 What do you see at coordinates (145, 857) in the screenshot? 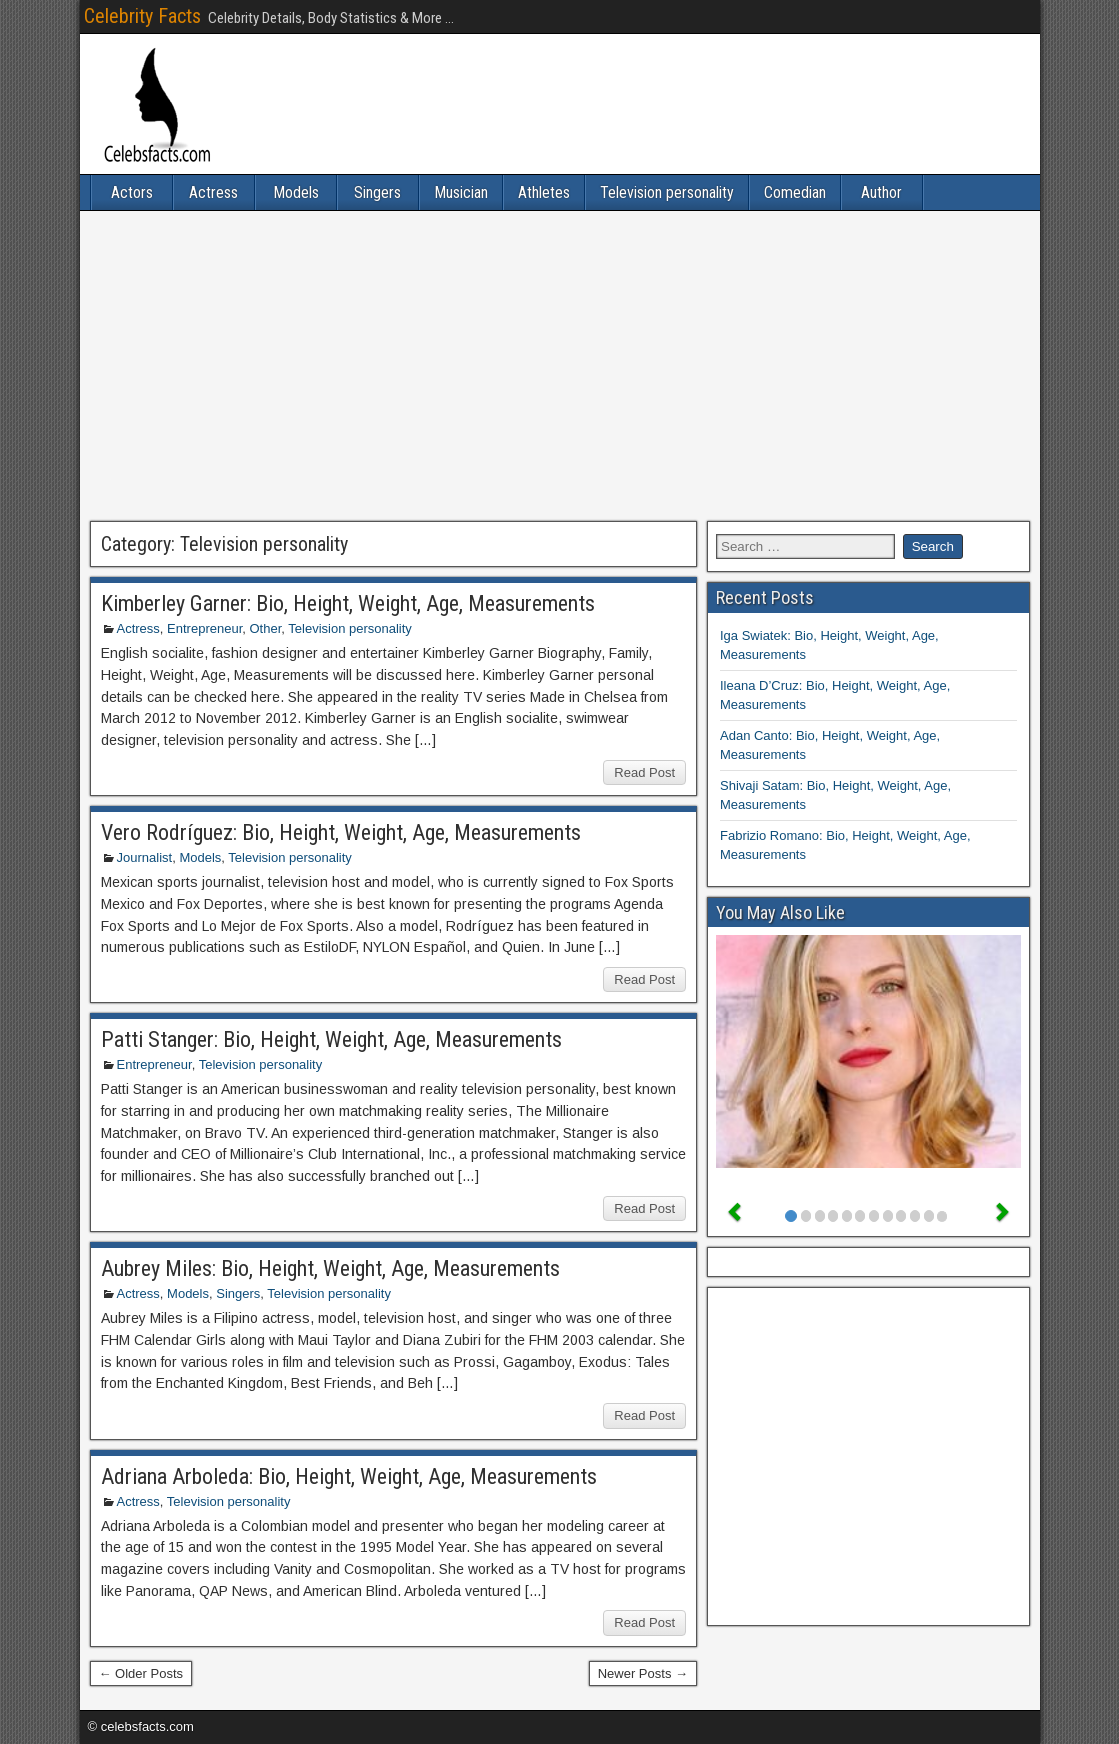
I see `Journalist` at bounding box center [145, 857].